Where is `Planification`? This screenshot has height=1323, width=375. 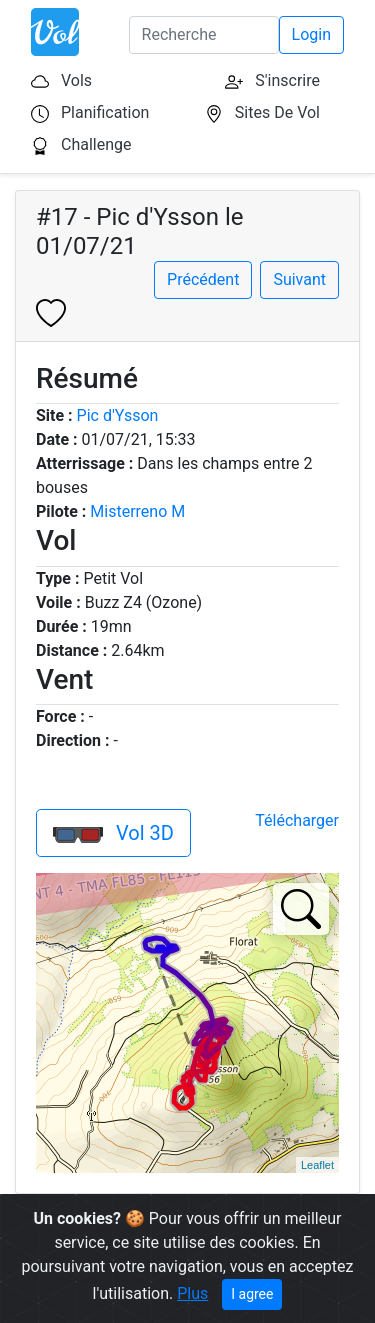
Planification is located at coordinates (105, 112).